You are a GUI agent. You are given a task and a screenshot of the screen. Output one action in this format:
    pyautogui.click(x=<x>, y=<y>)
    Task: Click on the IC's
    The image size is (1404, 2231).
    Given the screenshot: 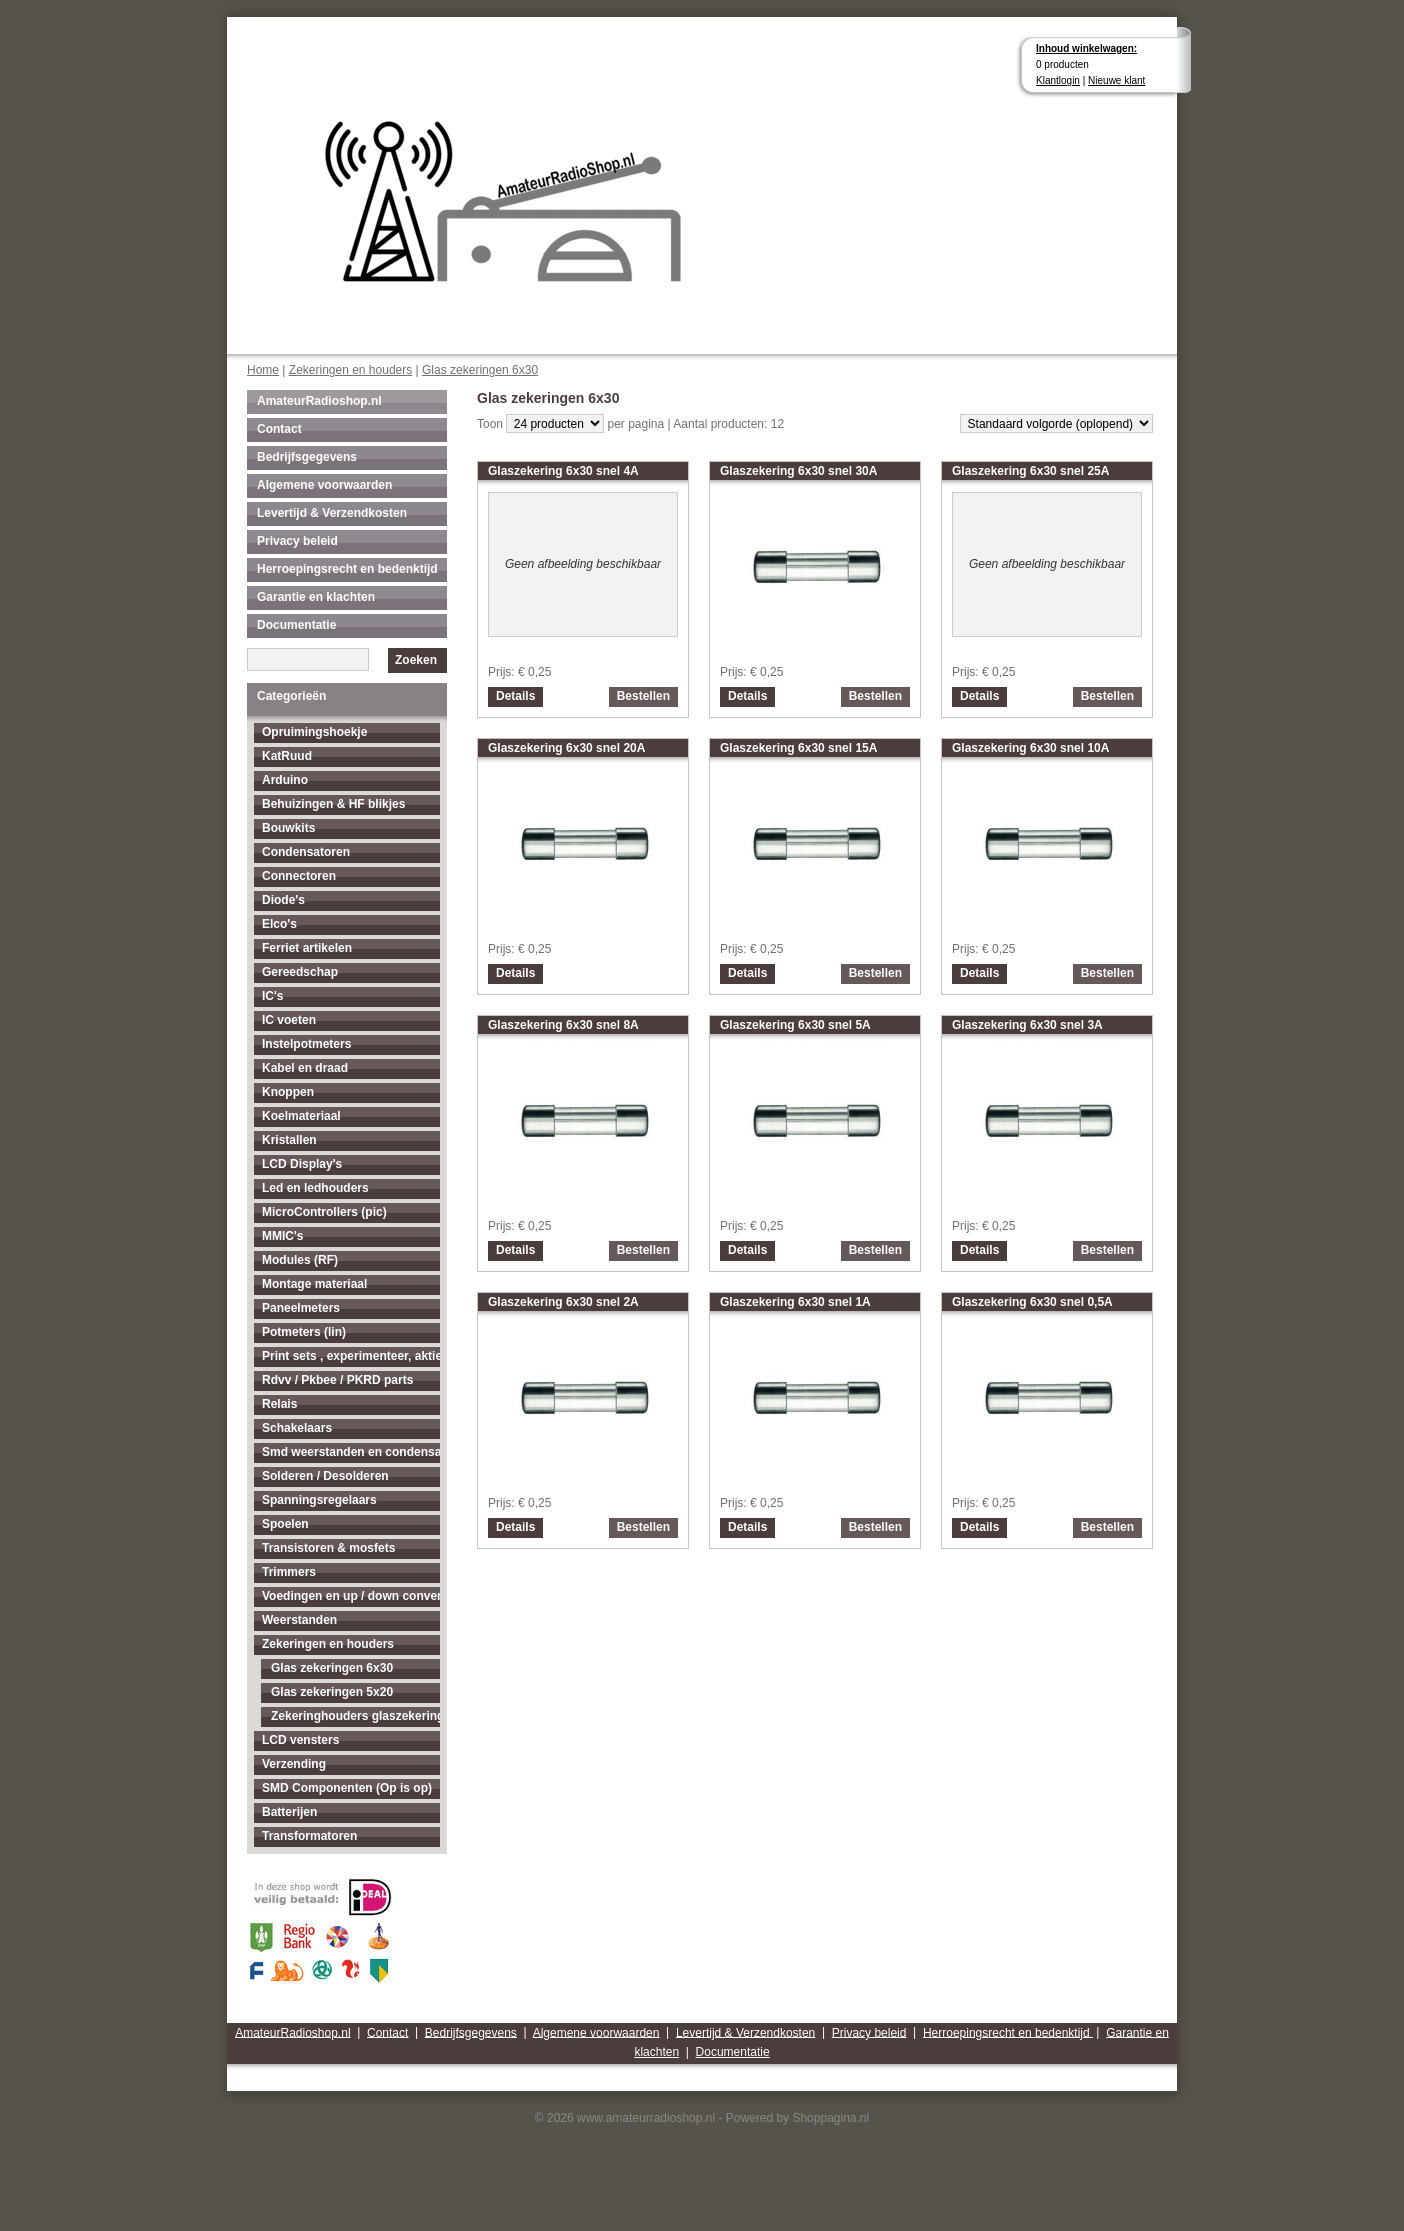 What is the action you would take?
    pyautogui.click(x=273, y=996)
    